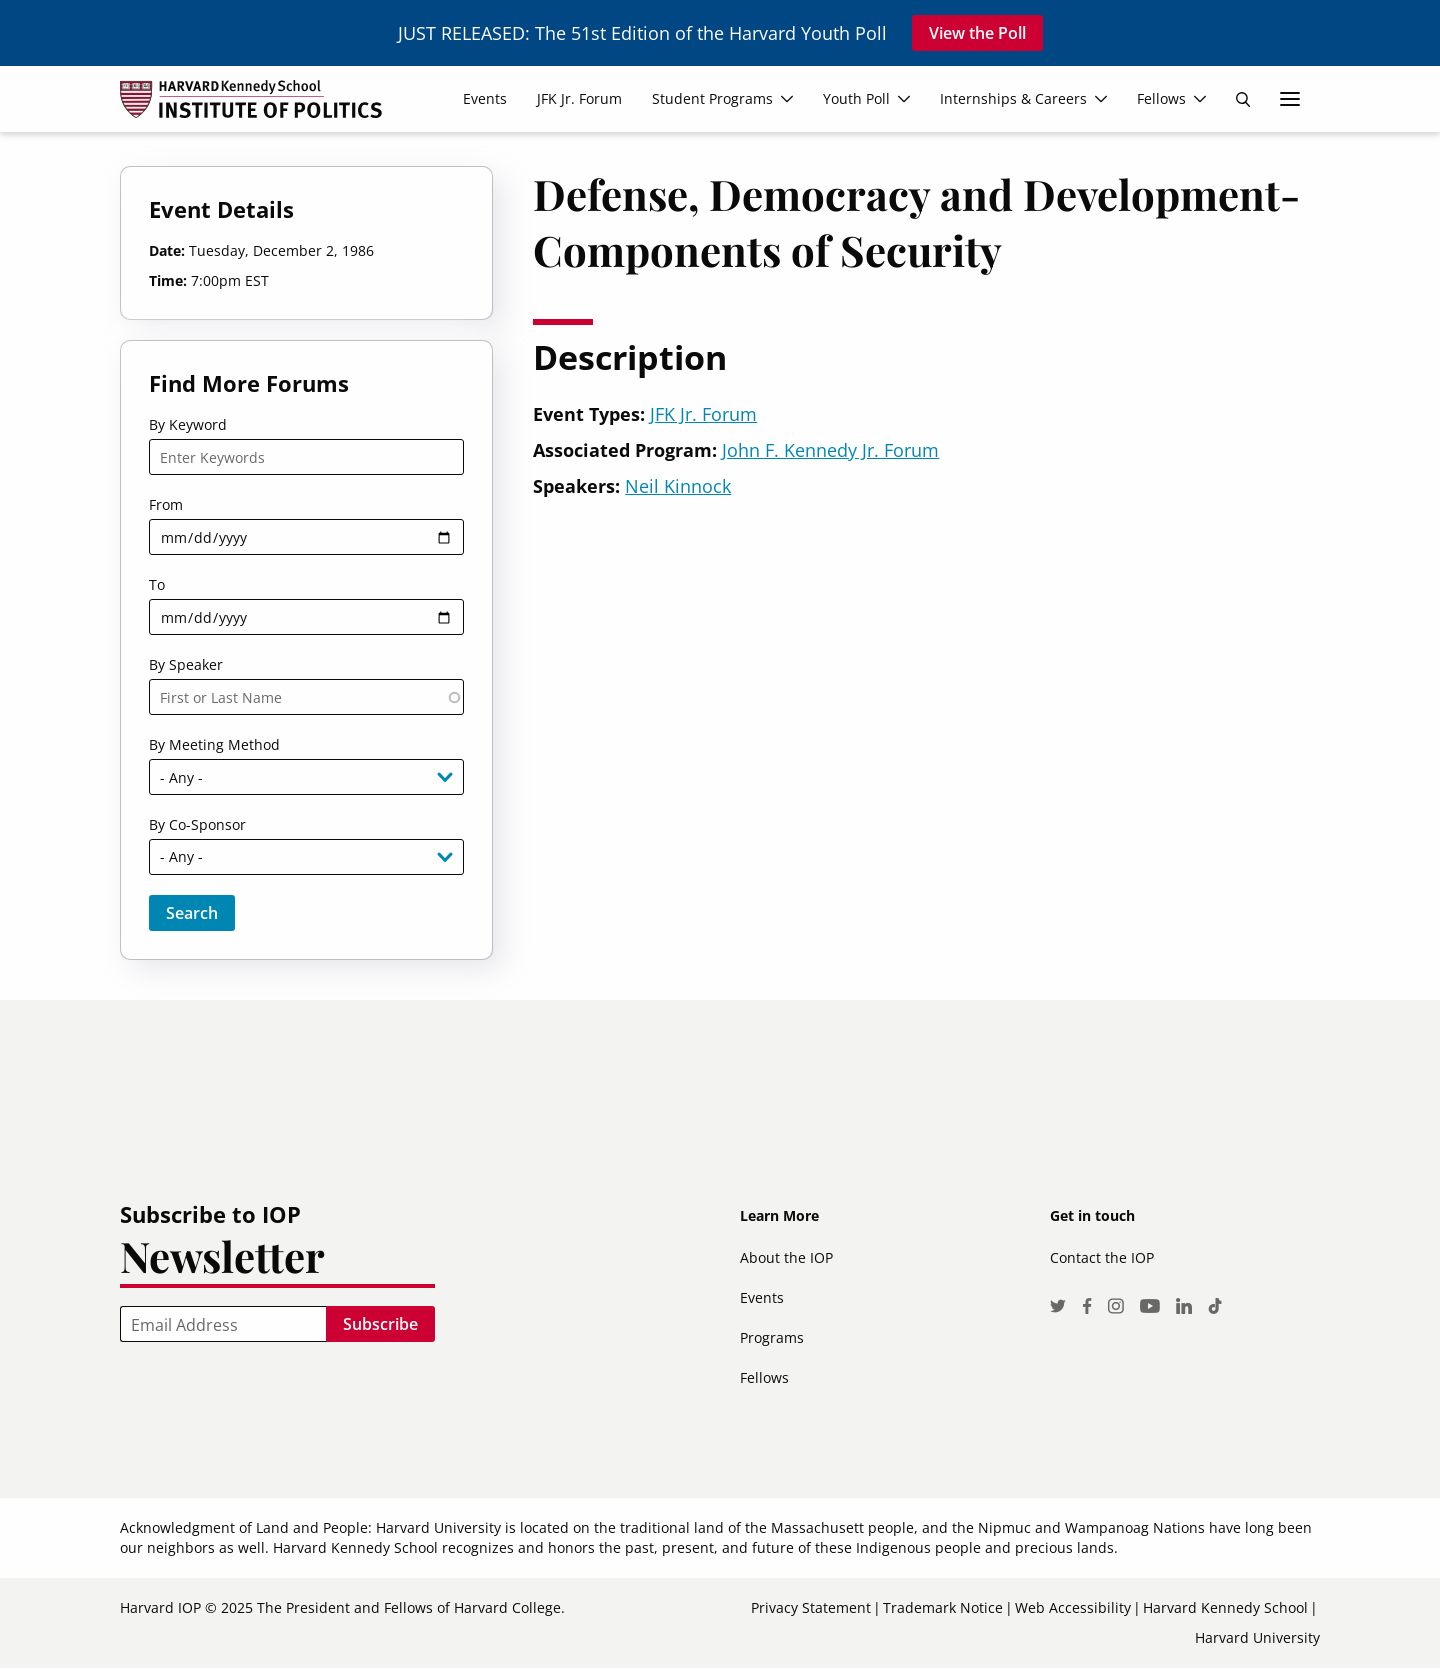  Describe the element at coordinates (1073, 1607) in the screenshot. I see `Web Accessibility` at that location.